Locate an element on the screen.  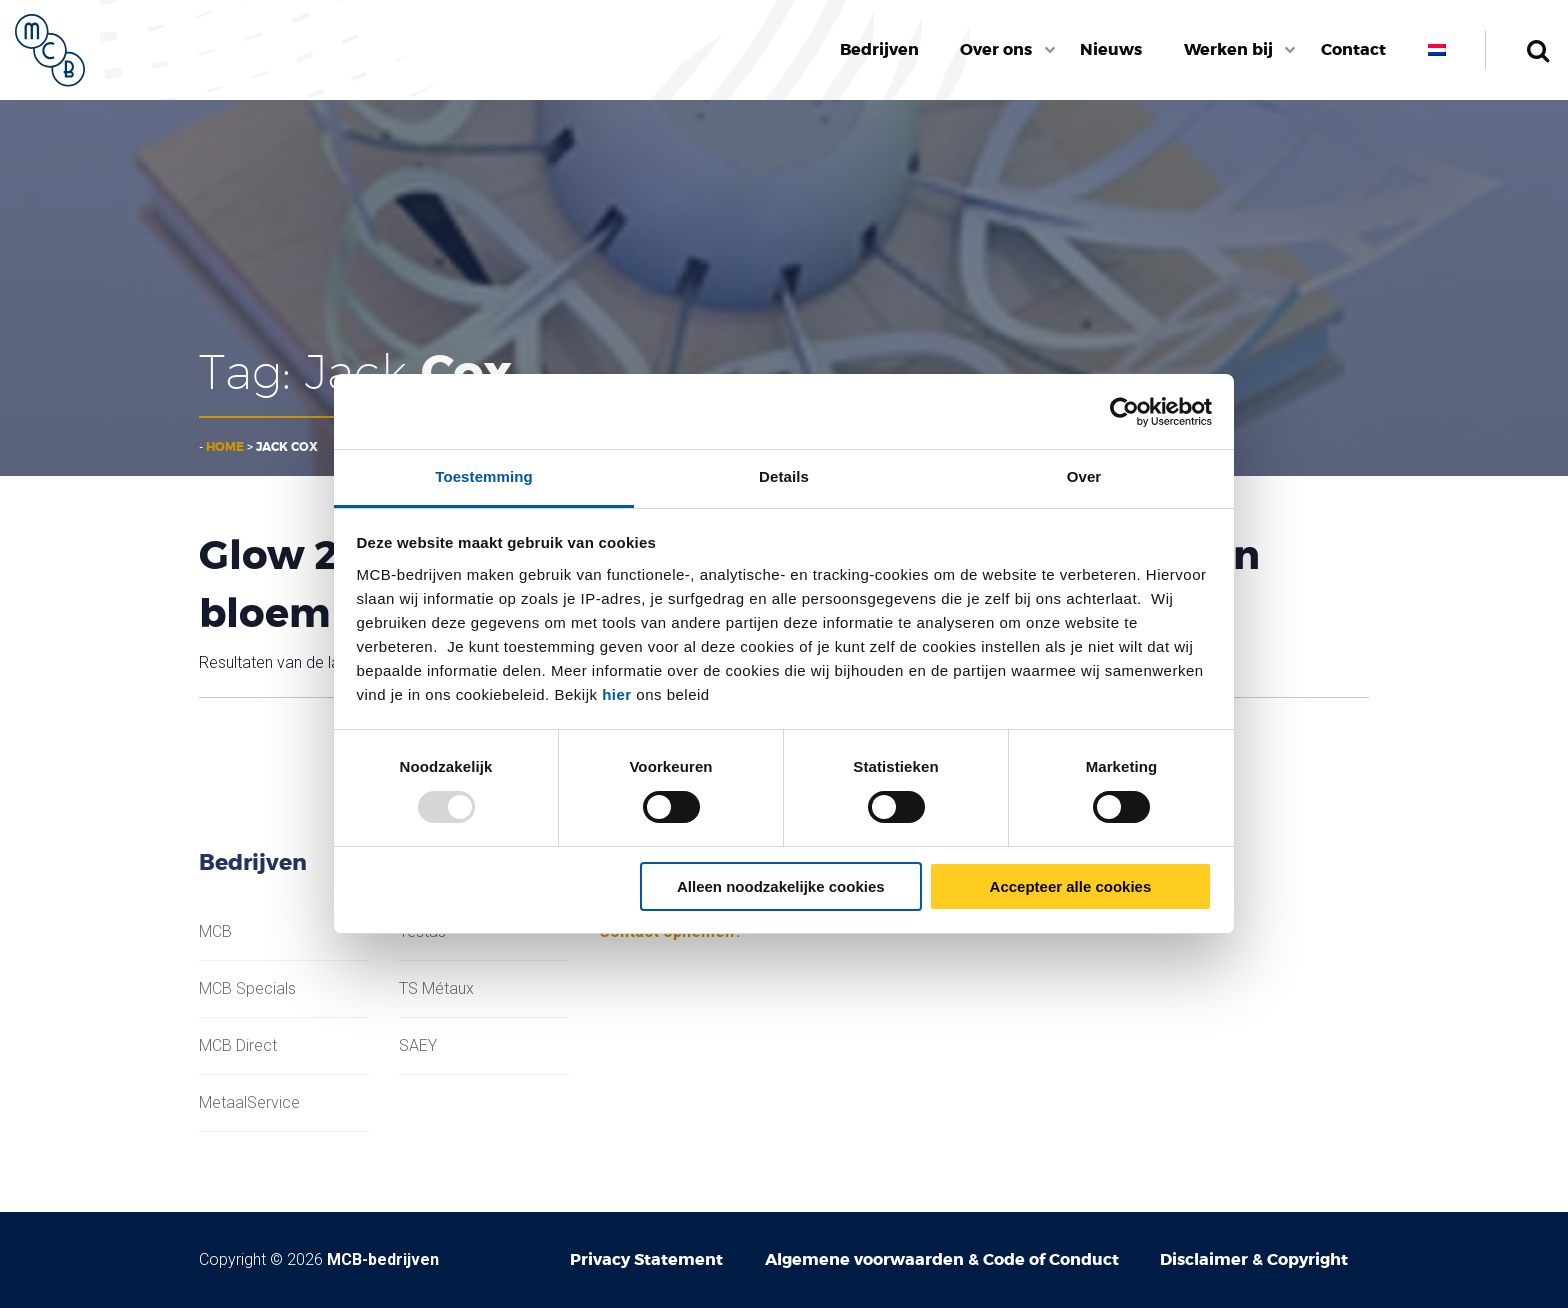
TS Métaux is located at coordinates (436, 989).